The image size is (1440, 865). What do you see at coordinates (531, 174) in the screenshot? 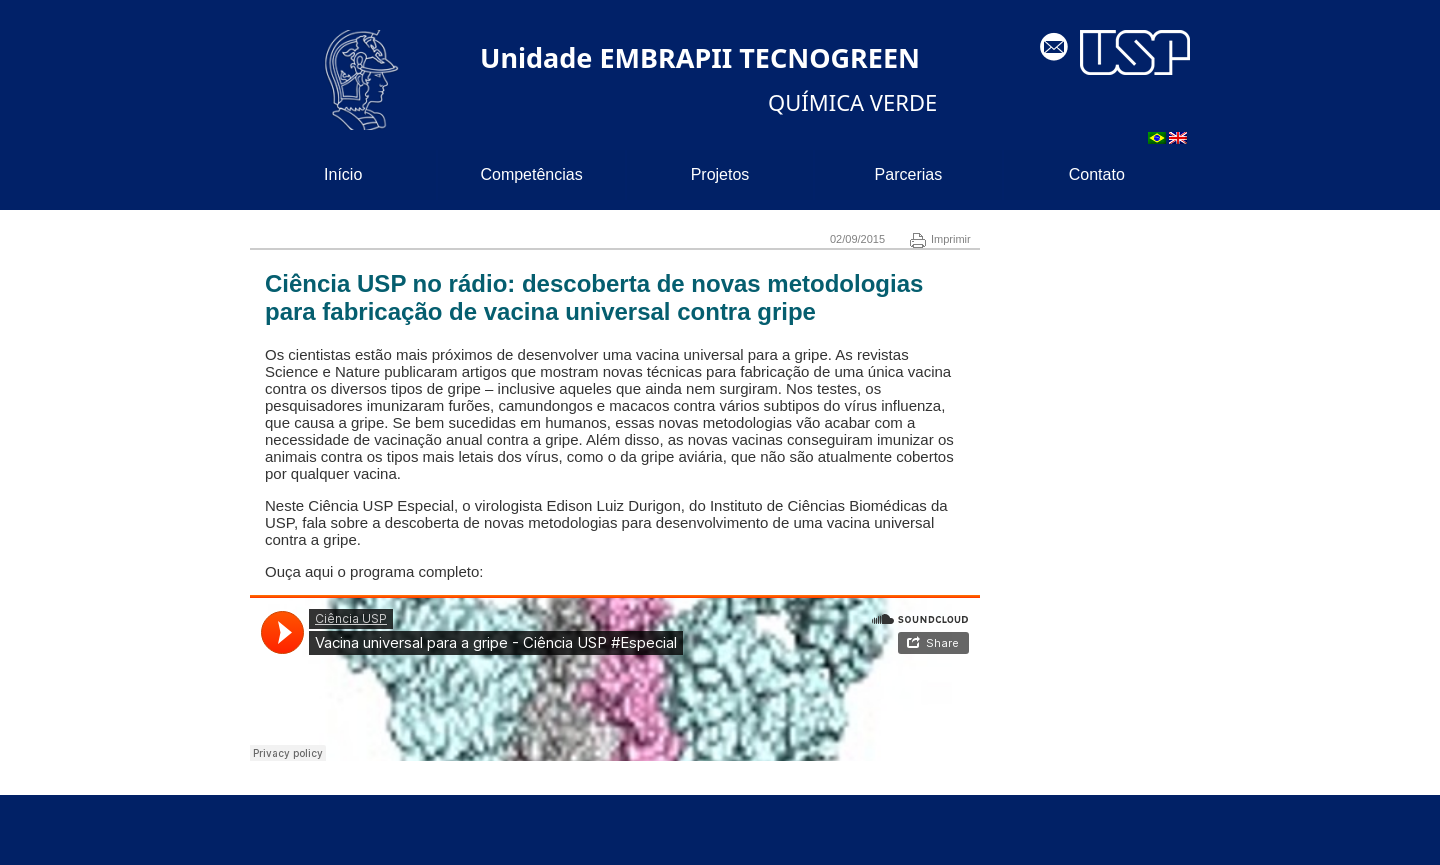
I see `Competências` at bounding box center [531, 174].